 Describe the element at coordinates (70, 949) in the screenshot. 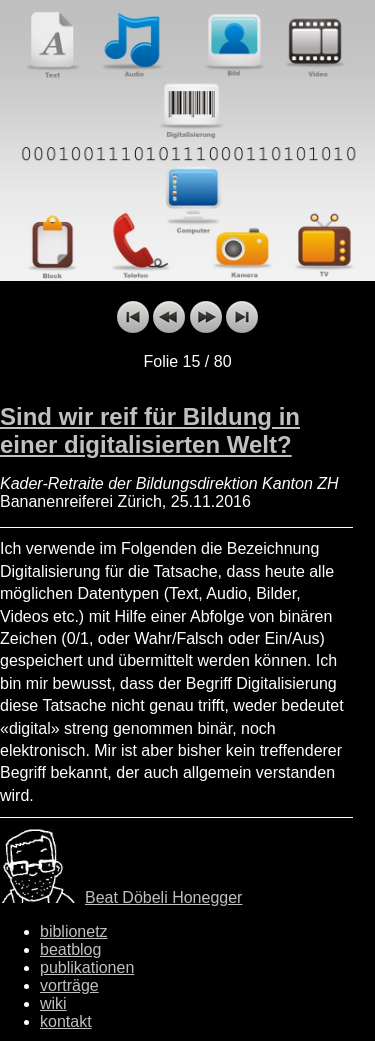

I see `beatblog` at that location.